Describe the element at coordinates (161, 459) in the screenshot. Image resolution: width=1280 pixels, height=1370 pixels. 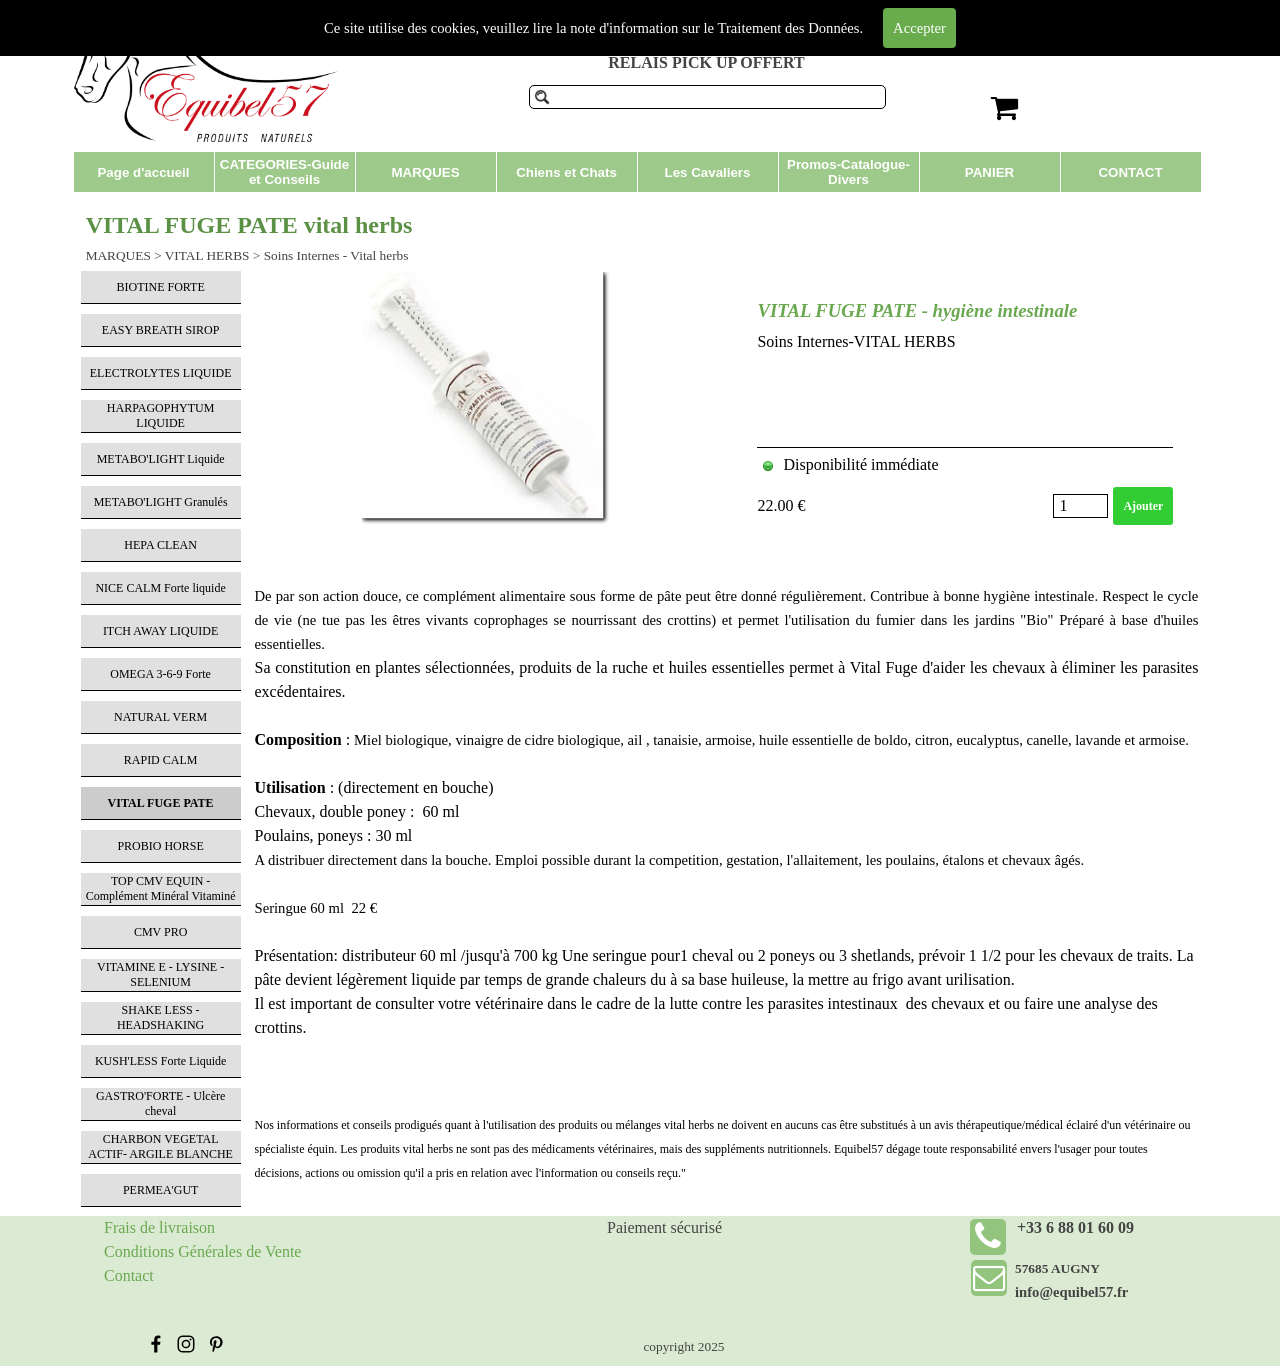
I see `METABO'LIGHT Liquide` at that location.